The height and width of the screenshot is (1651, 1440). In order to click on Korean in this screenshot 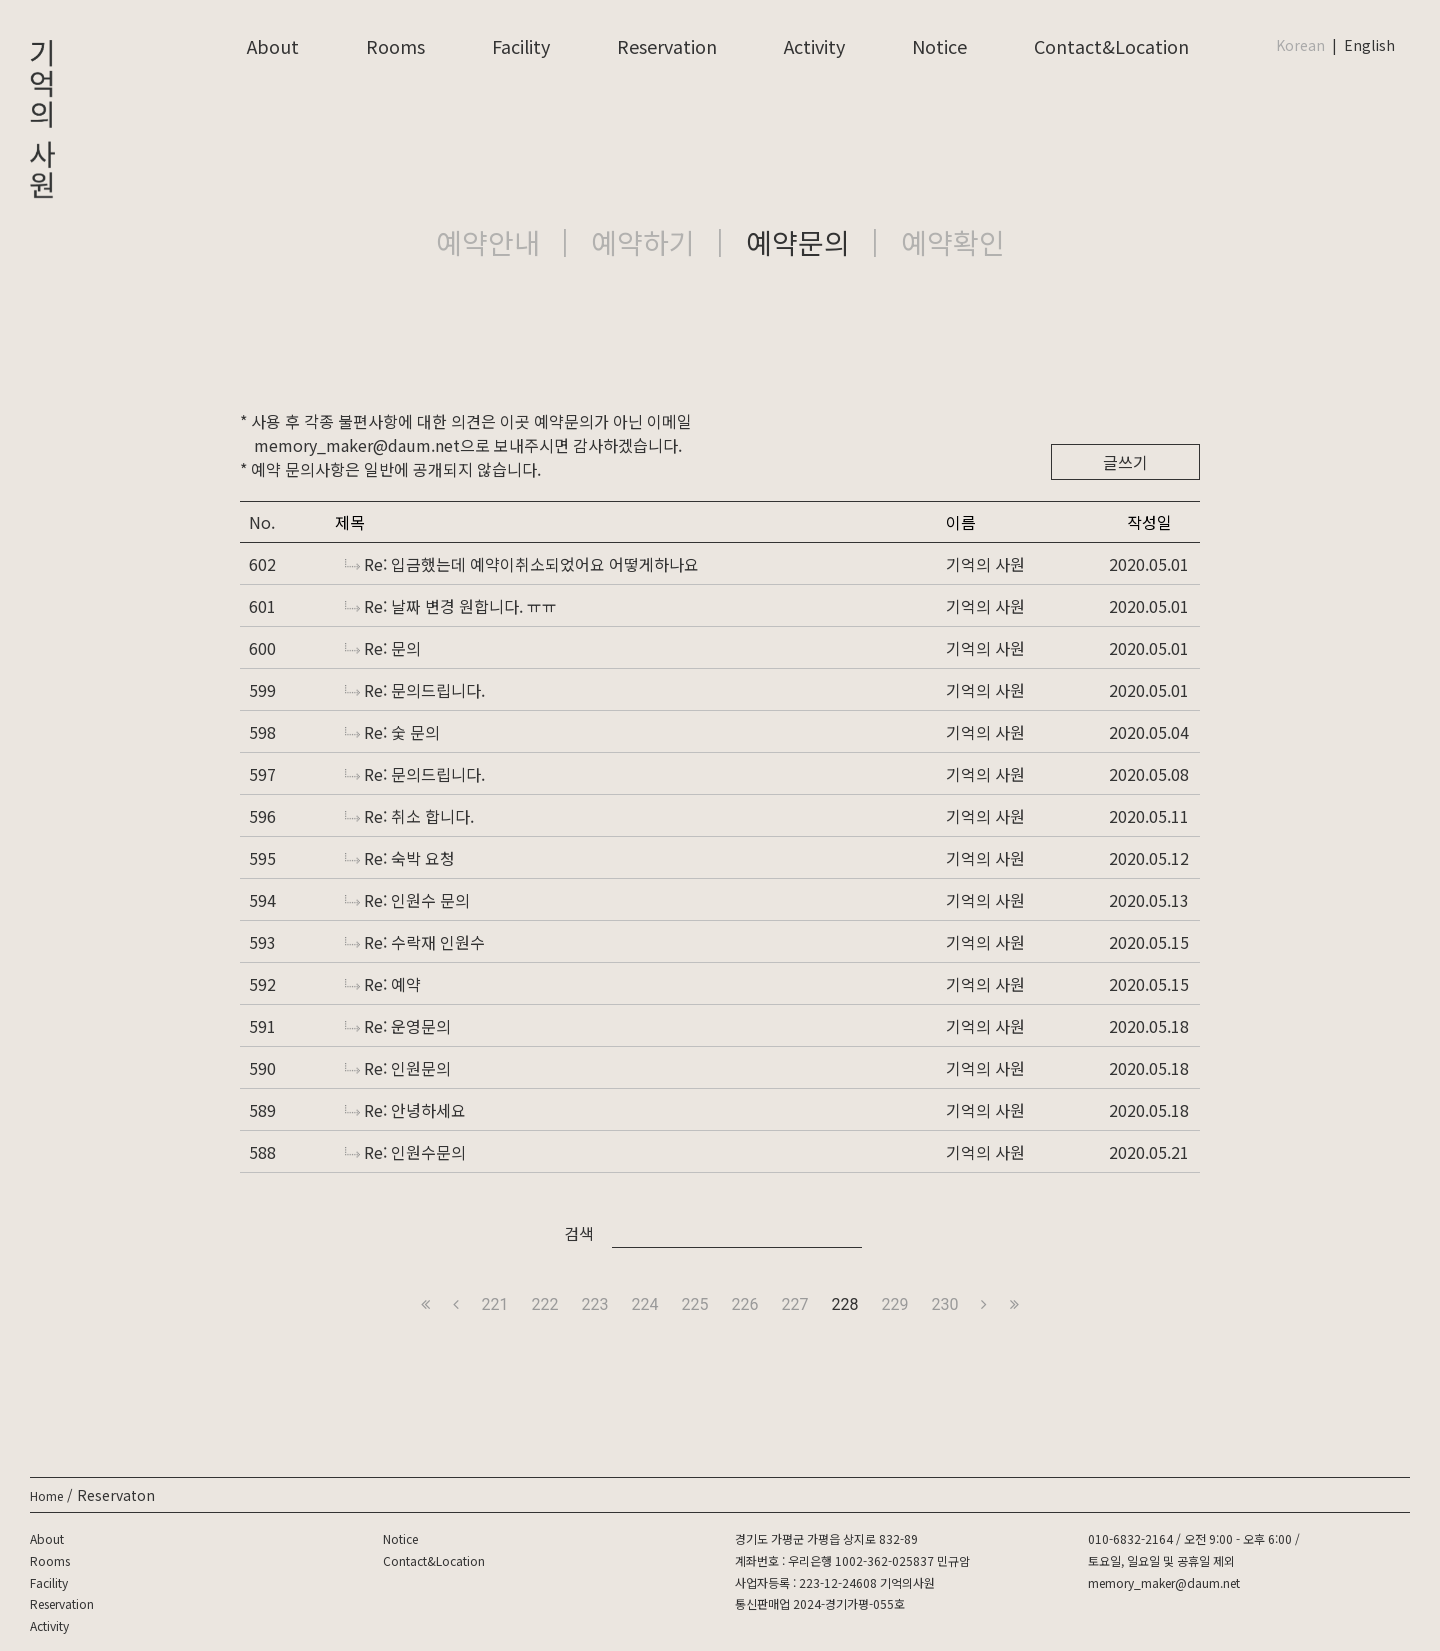, I will do `click(1300, 45)`.